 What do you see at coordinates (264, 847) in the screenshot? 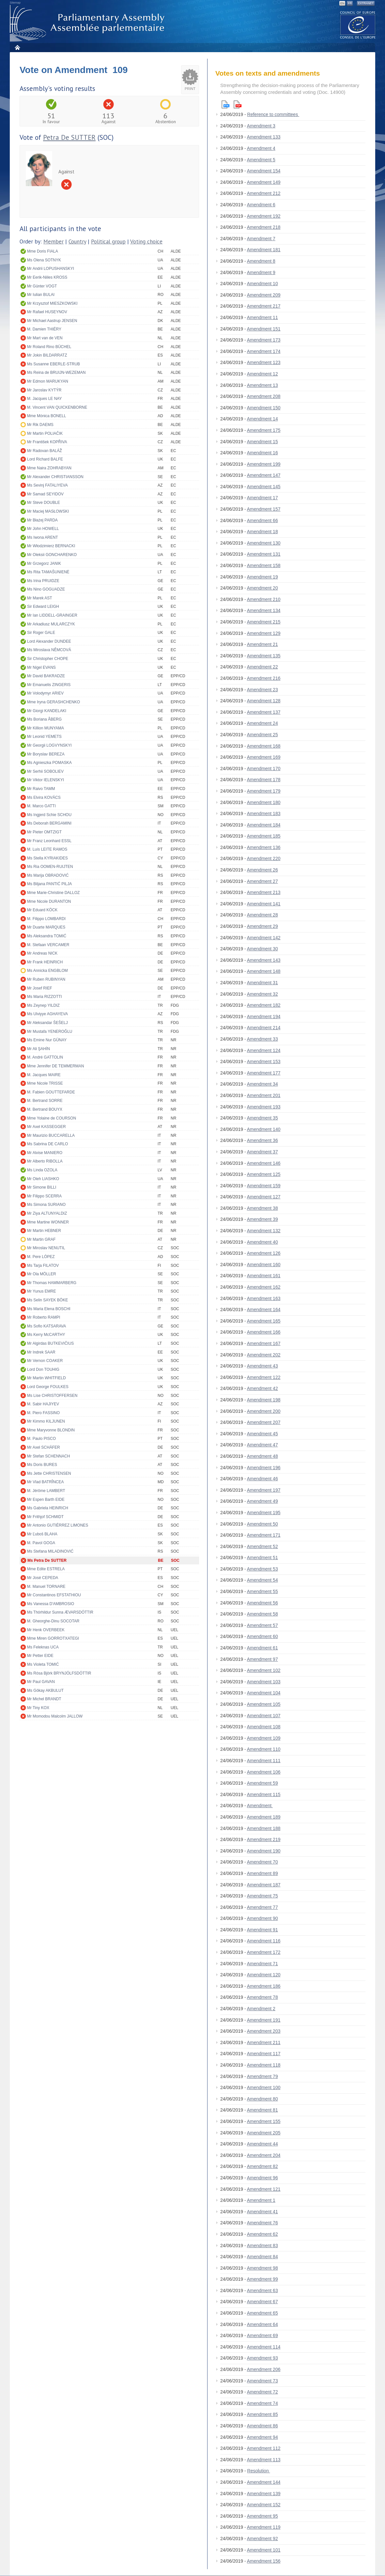
I see `Amendment 136` at bounding box center [264, 847].